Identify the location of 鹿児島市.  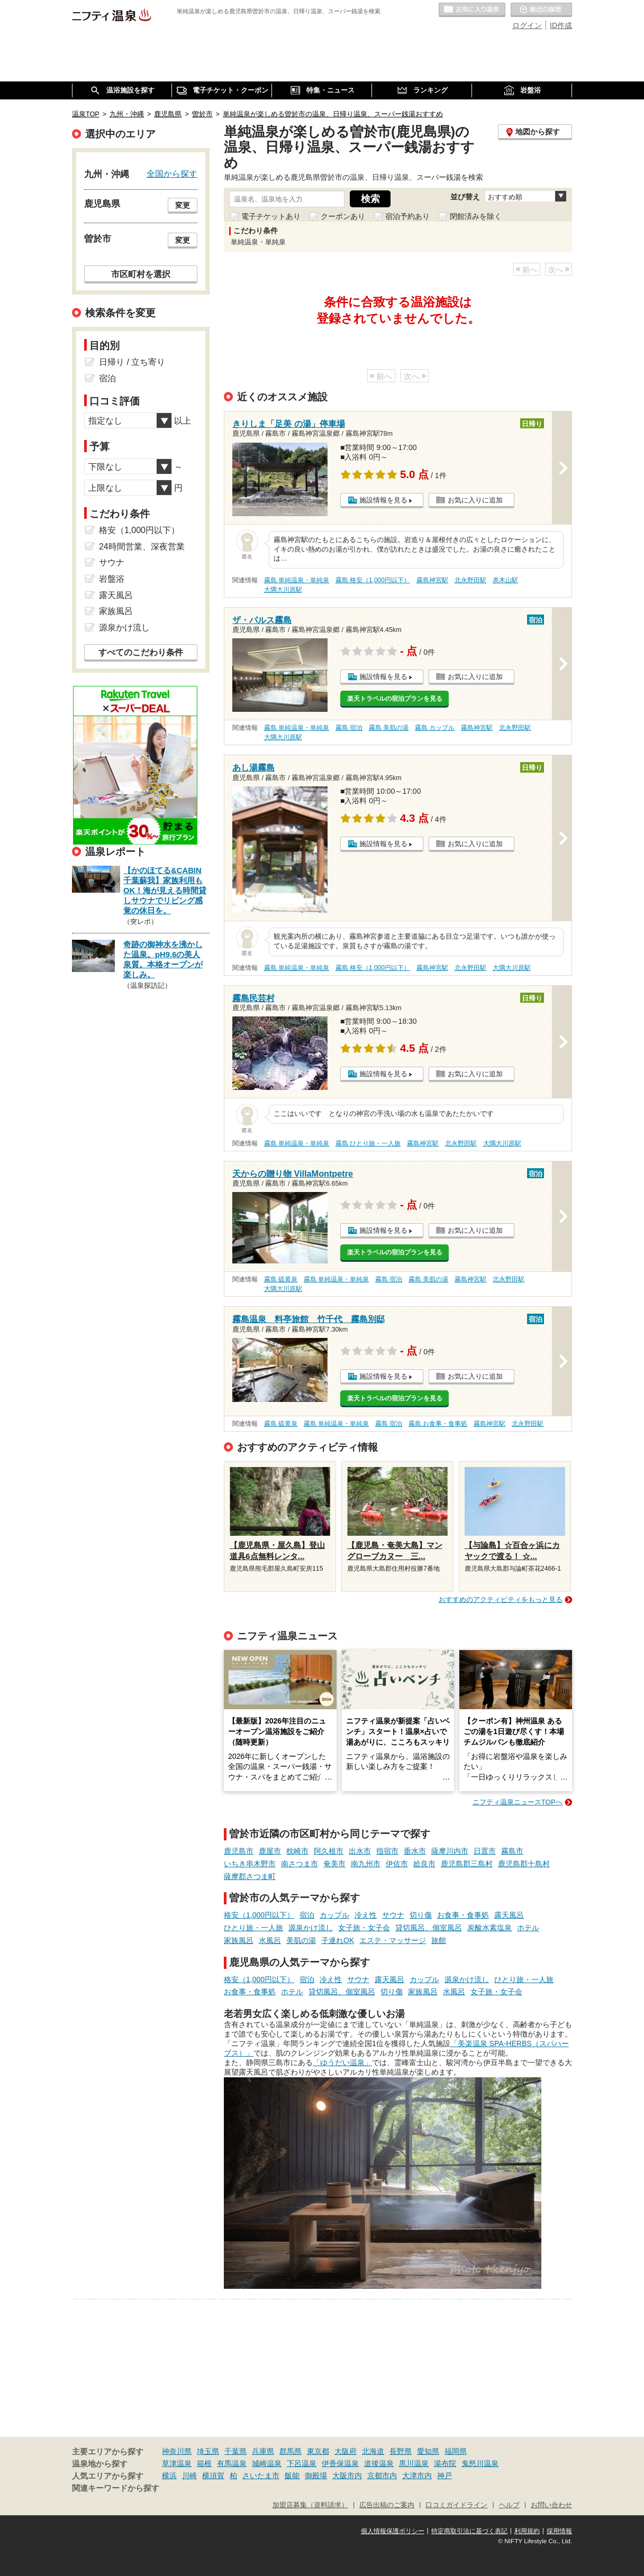
(238, 1851).